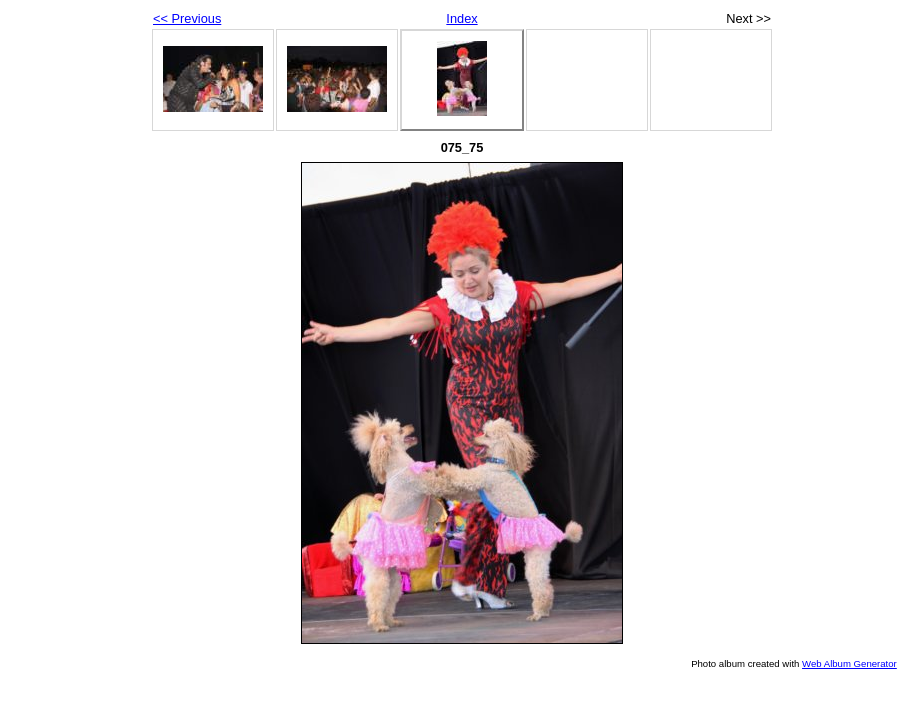 This screenshot has width=924, height=720. Describe the element at coordinates (187, 18) in the screenshot. I see `<< Previous` at that location.